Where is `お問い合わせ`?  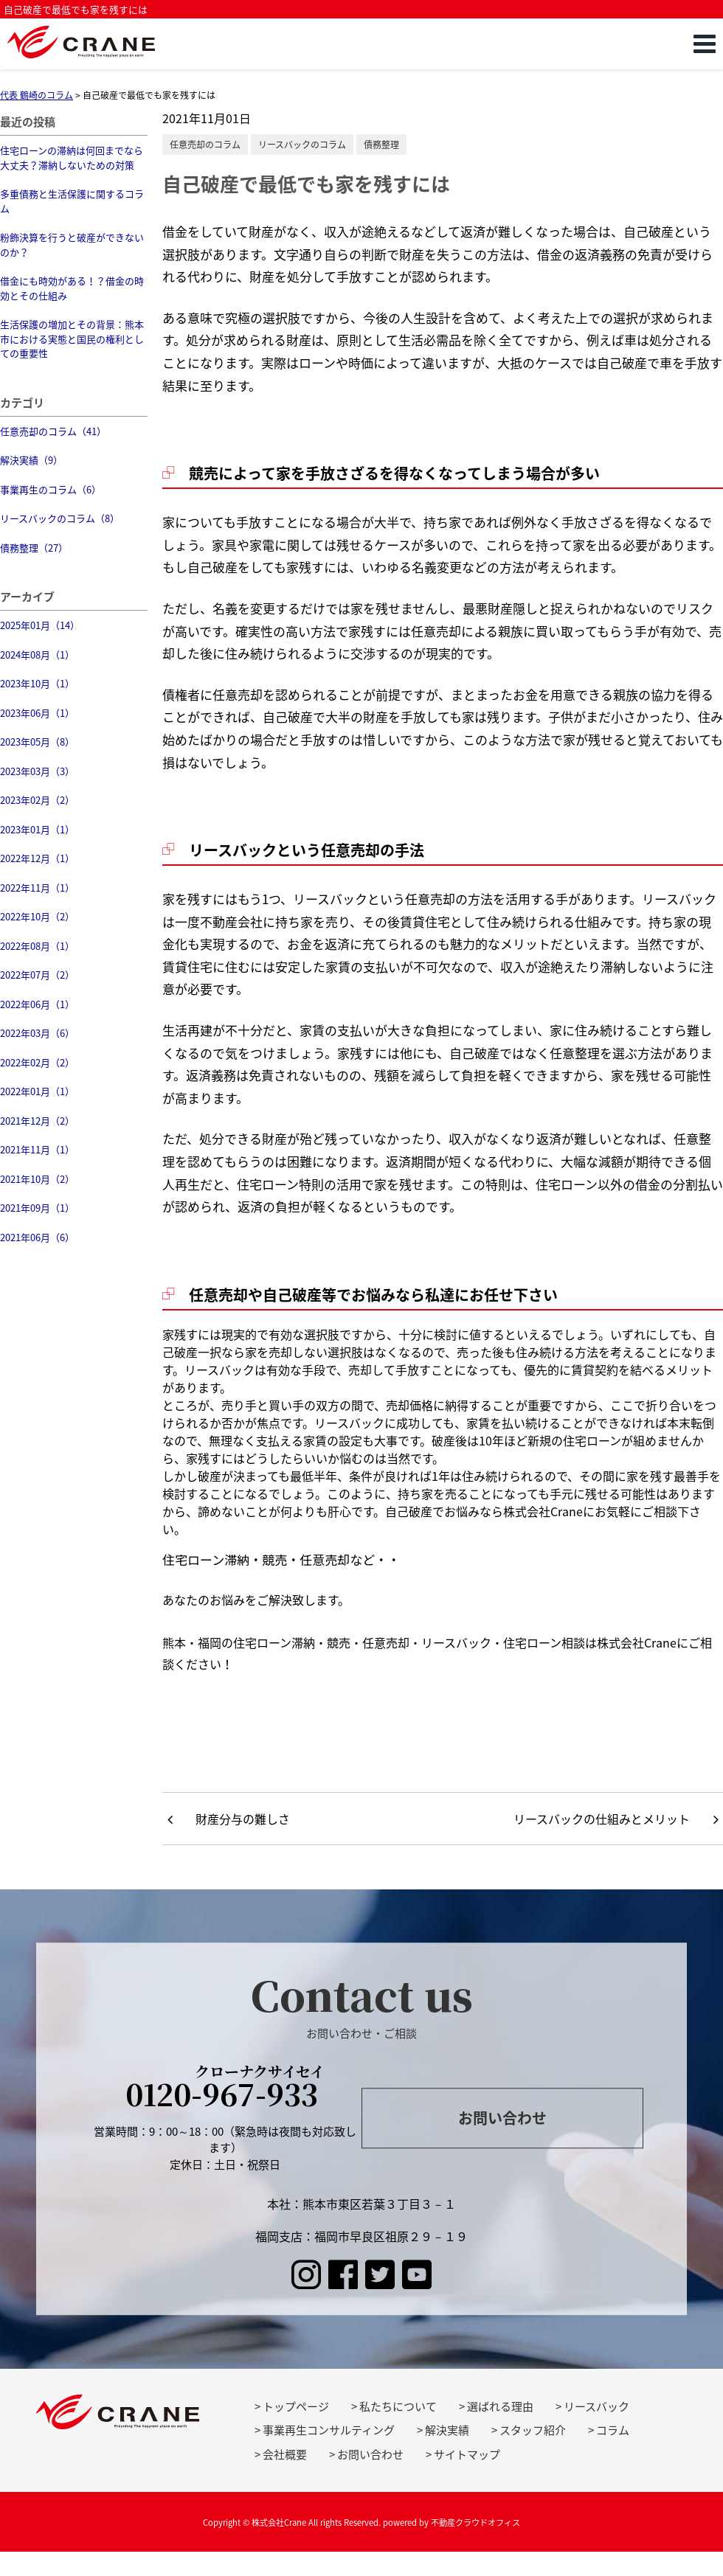 お問い合わせ is located at coordinates (502, 2118).